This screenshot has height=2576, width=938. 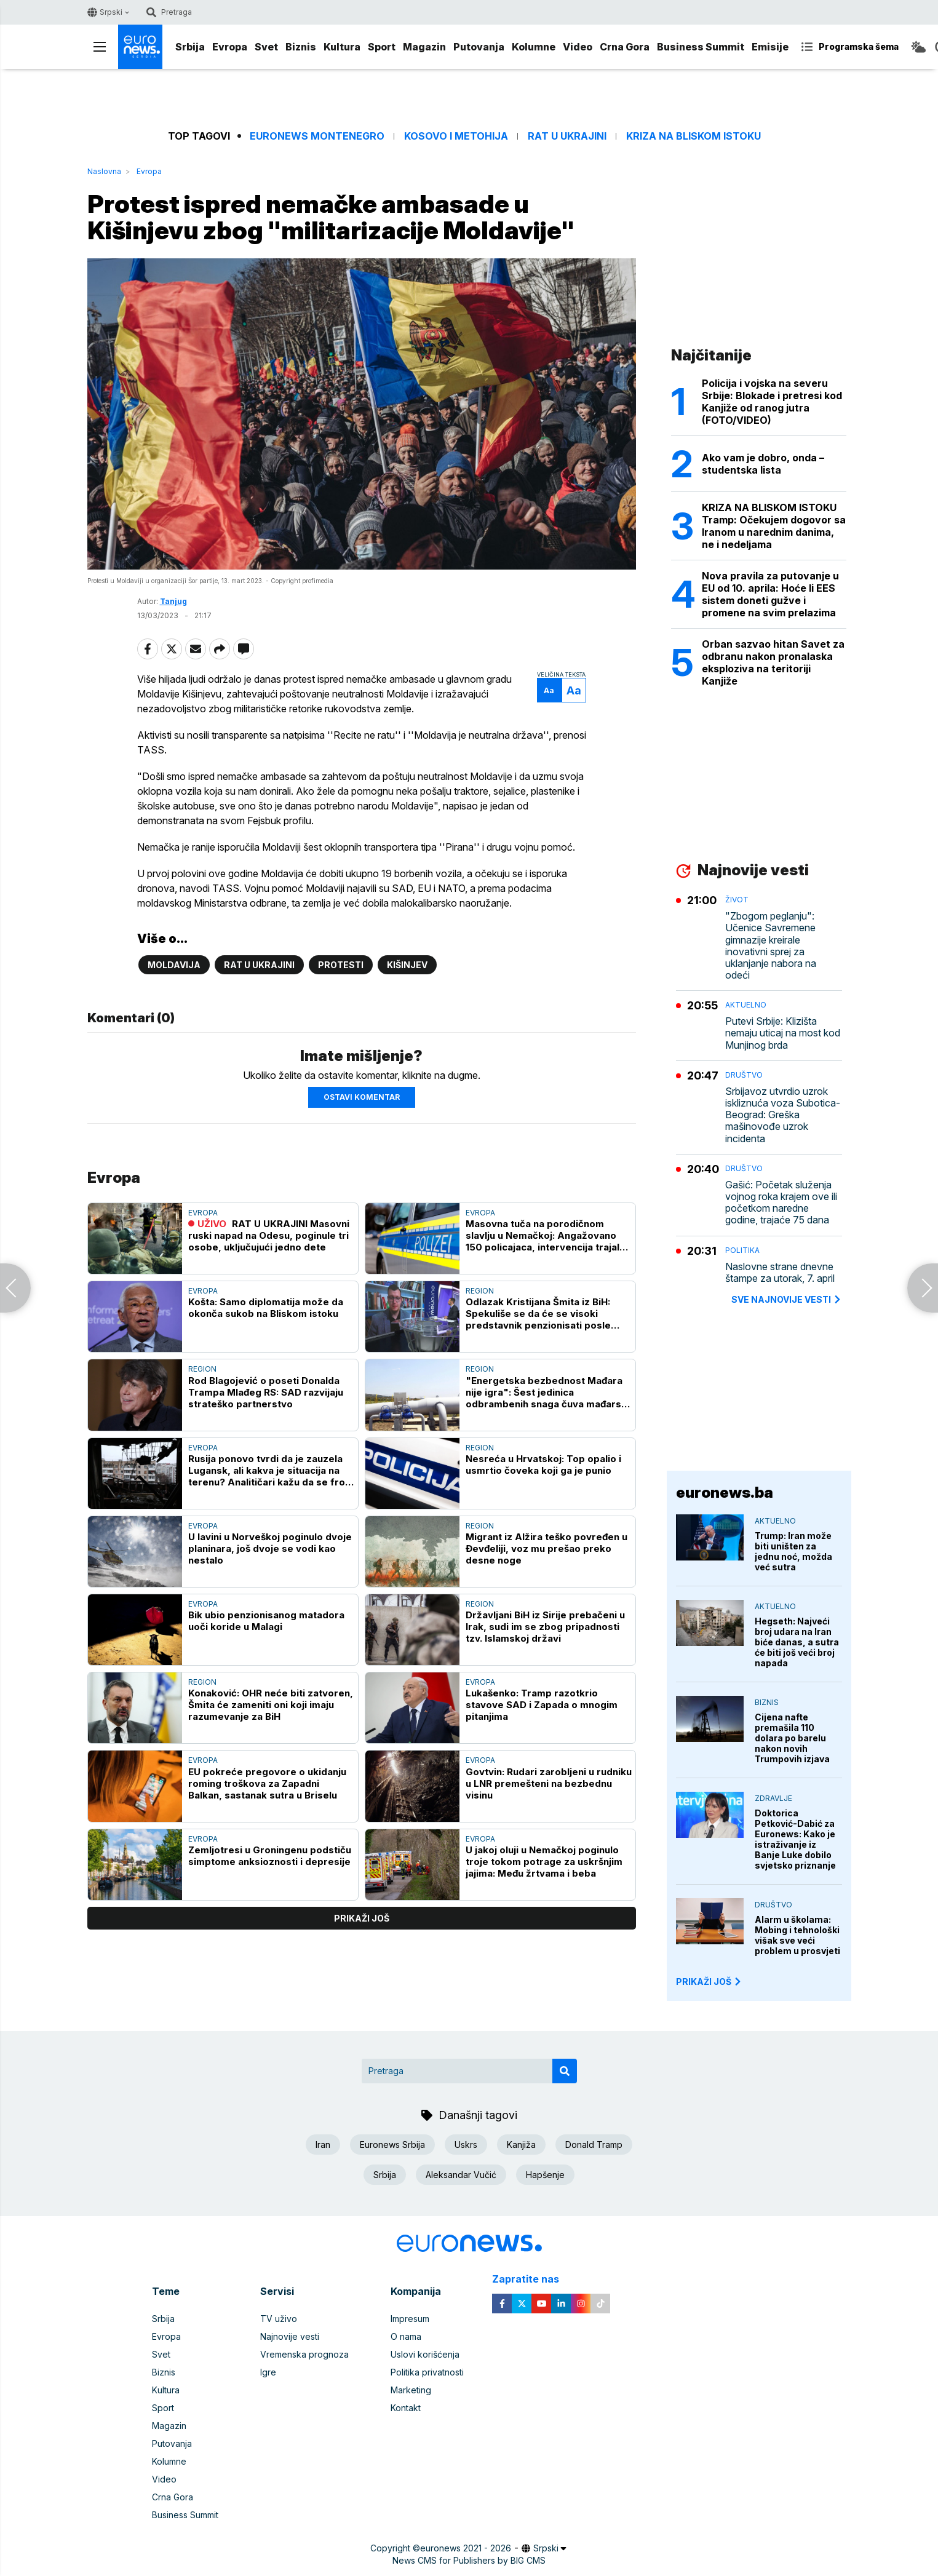 What do you see at coordinates (456, 136) in the screenshot?
I see `Kosovo i Metohija` at bounding box center [456, 136].